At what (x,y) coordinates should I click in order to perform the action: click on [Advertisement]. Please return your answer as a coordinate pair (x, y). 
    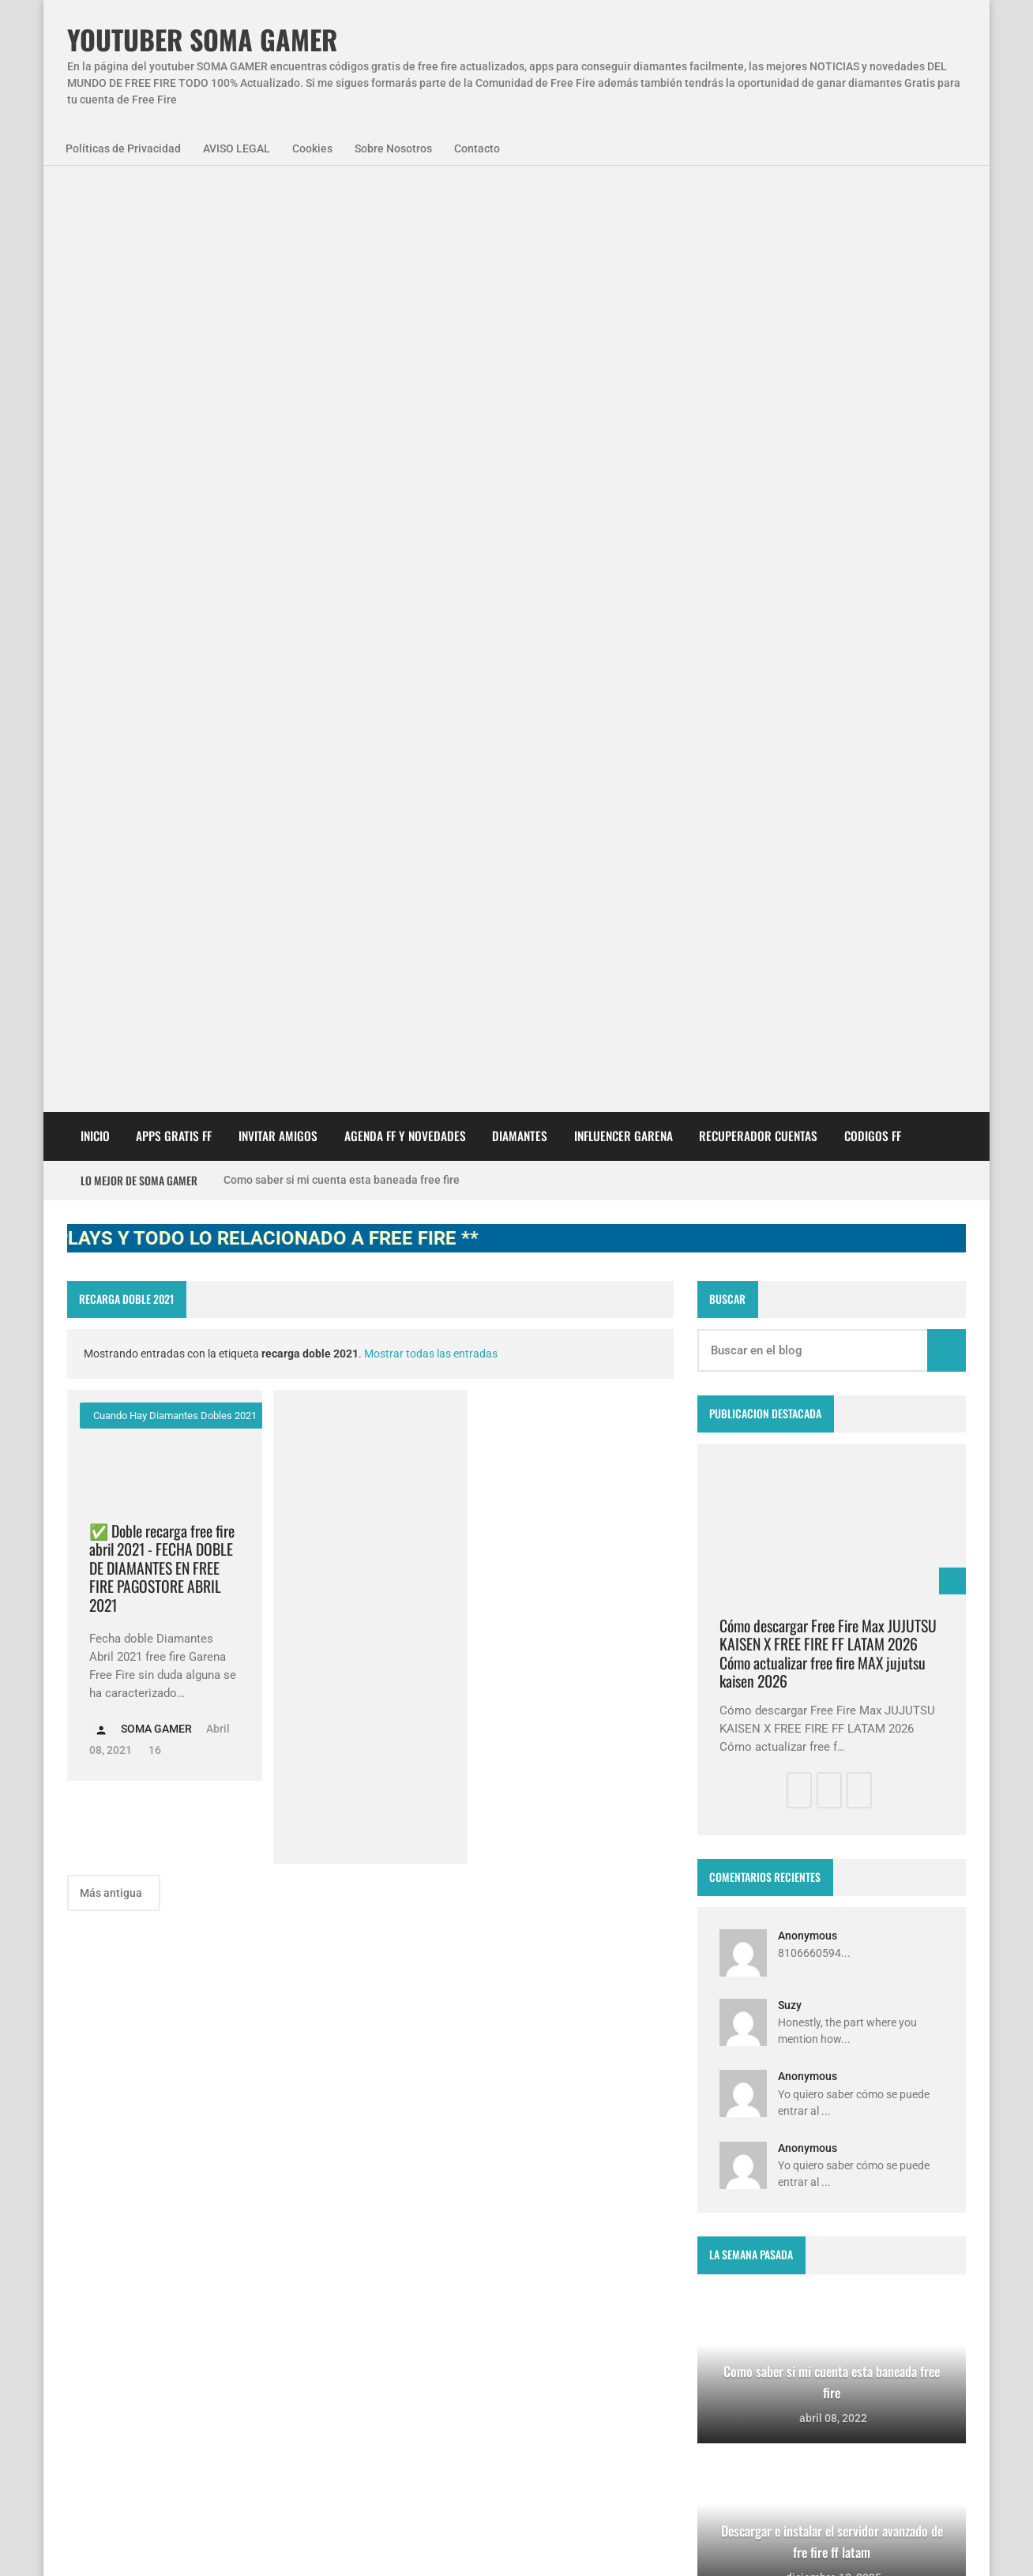
    Looking at the image, I should click on (370, 697).